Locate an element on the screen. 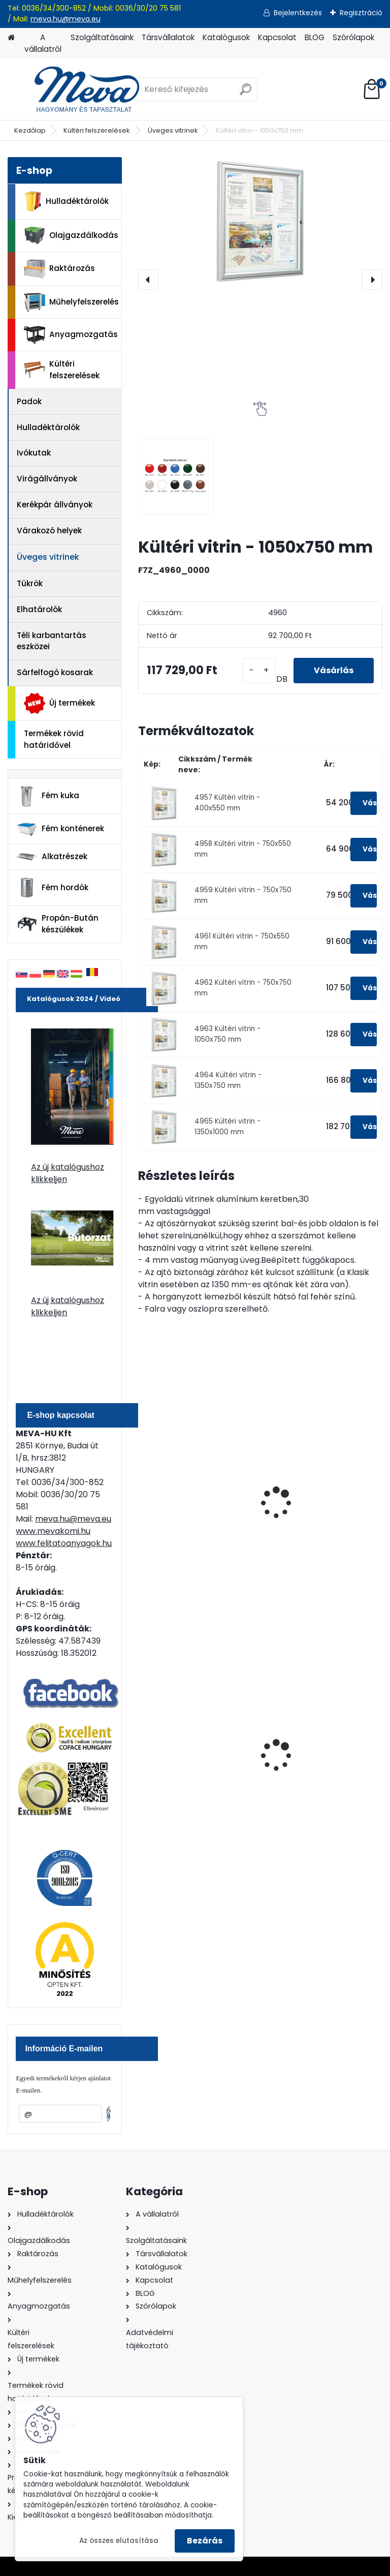  Téli karbantartás eszközei is located at coordinates (51, 641).